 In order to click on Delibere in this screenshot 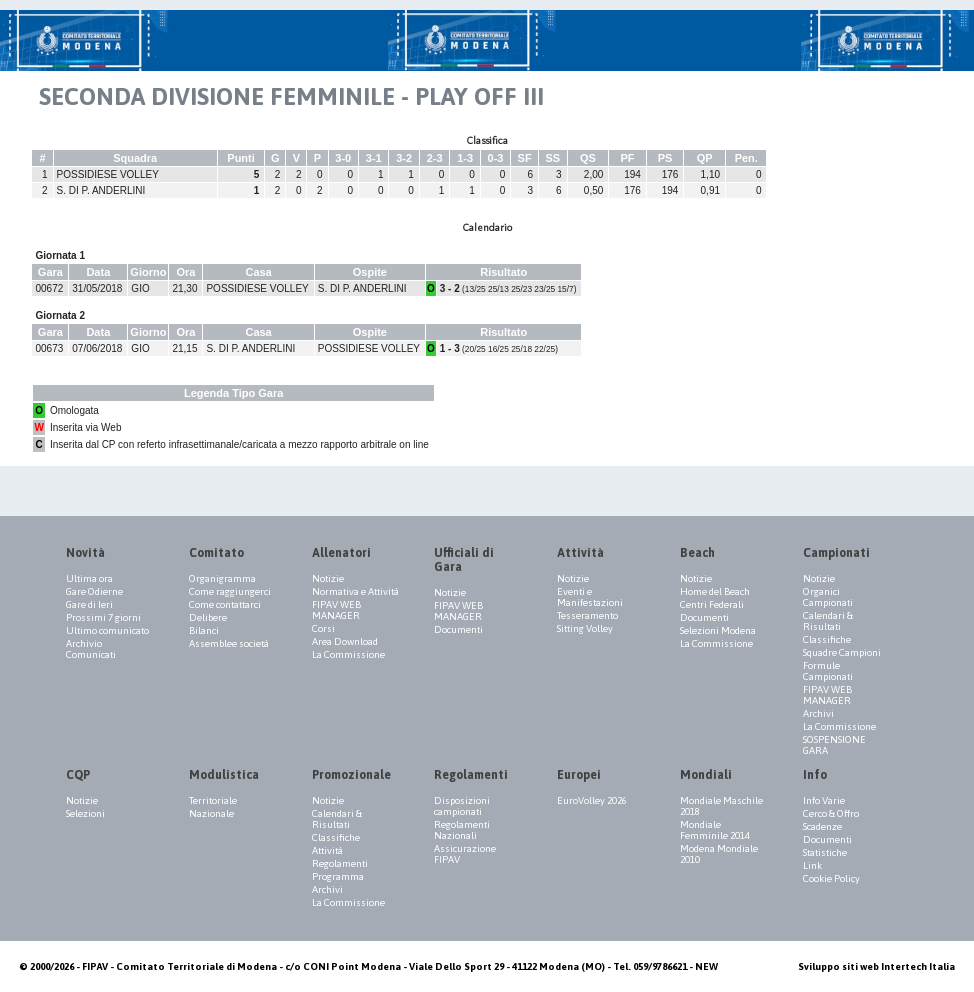, I will do `click(208, 617)`.